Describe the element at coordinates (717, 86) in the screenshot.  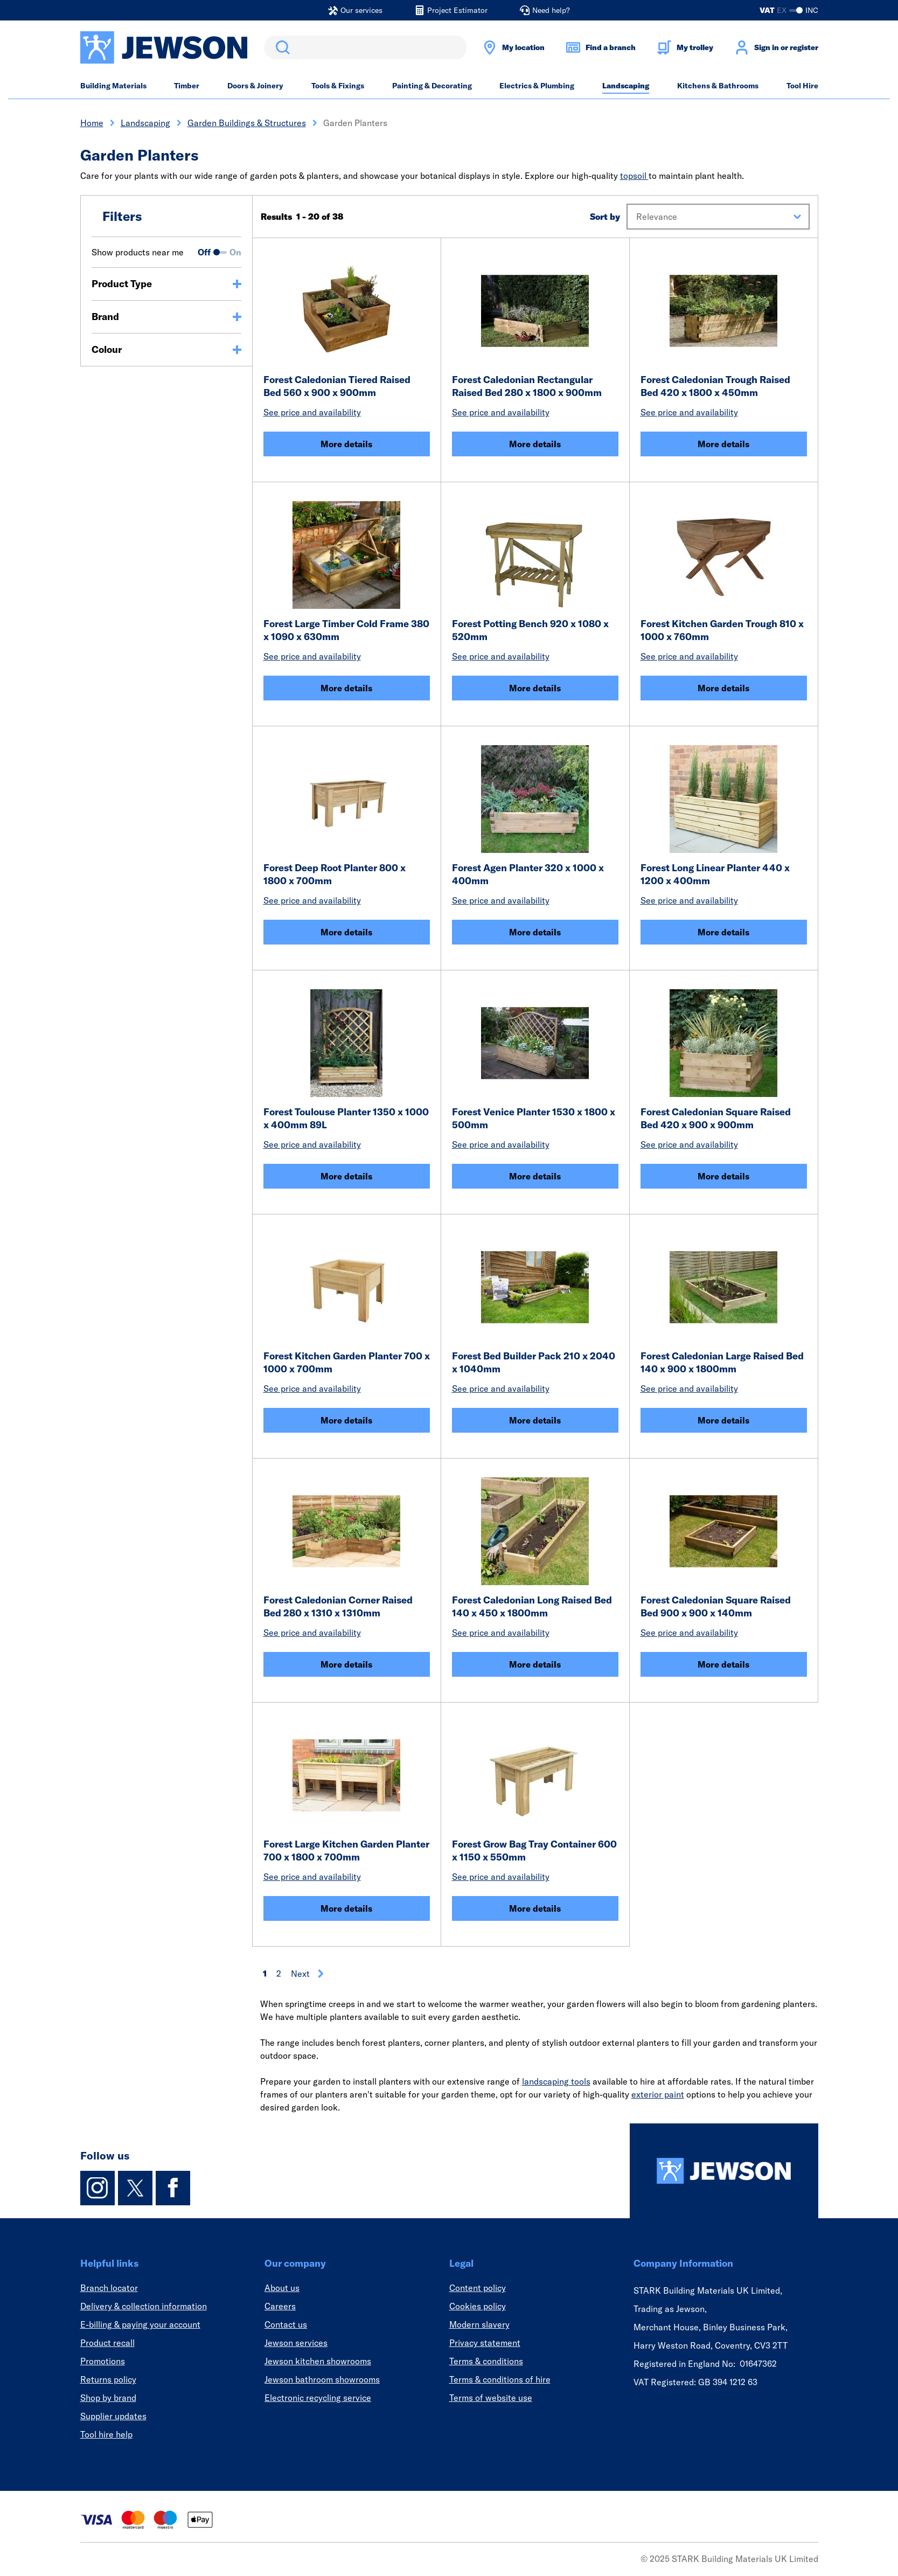
I see `Kitchens & Bathrooms` at that location.